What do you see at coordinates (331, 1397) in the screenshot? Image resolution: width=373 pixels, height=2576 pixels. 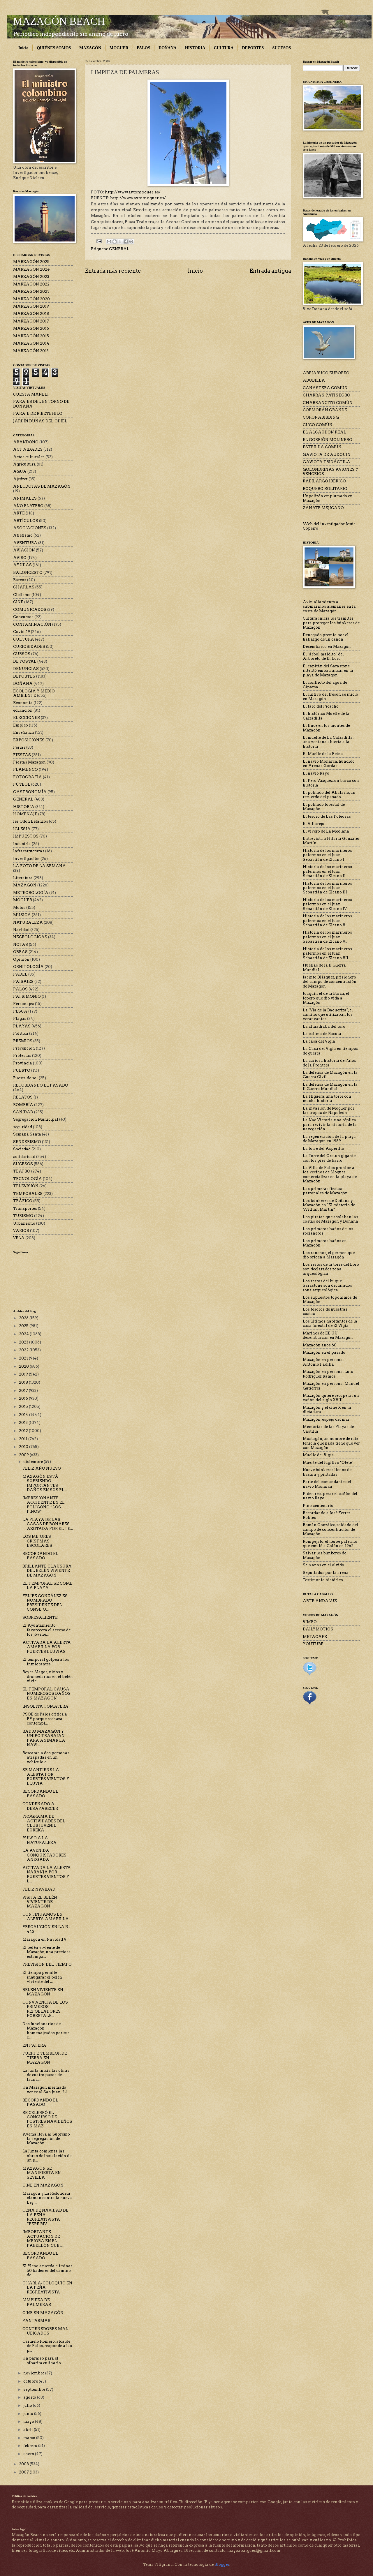 I see `Mazagón quiere recuperar un cañón del siglo XVIII` at bounding box center [331, 1397].